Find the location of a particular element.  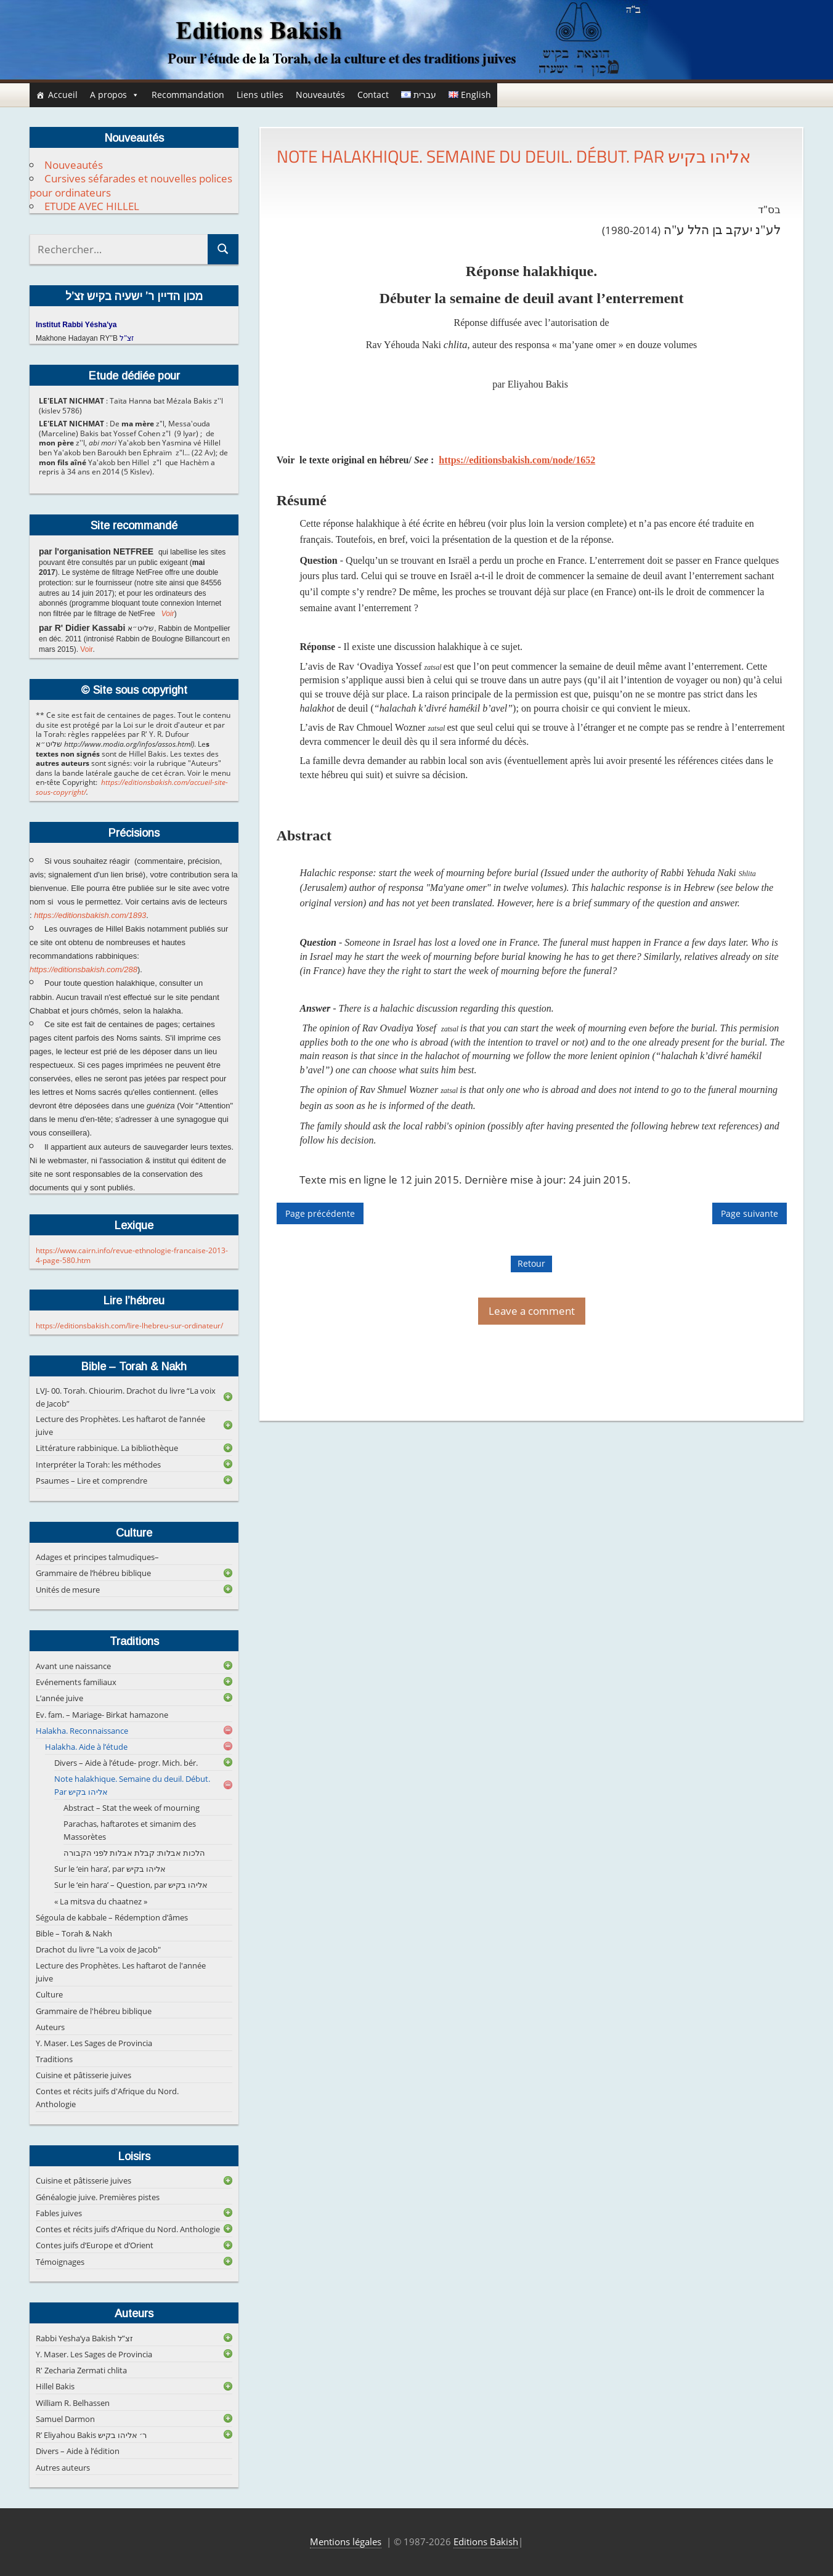

Retour is located at coordinates (531, 1263).